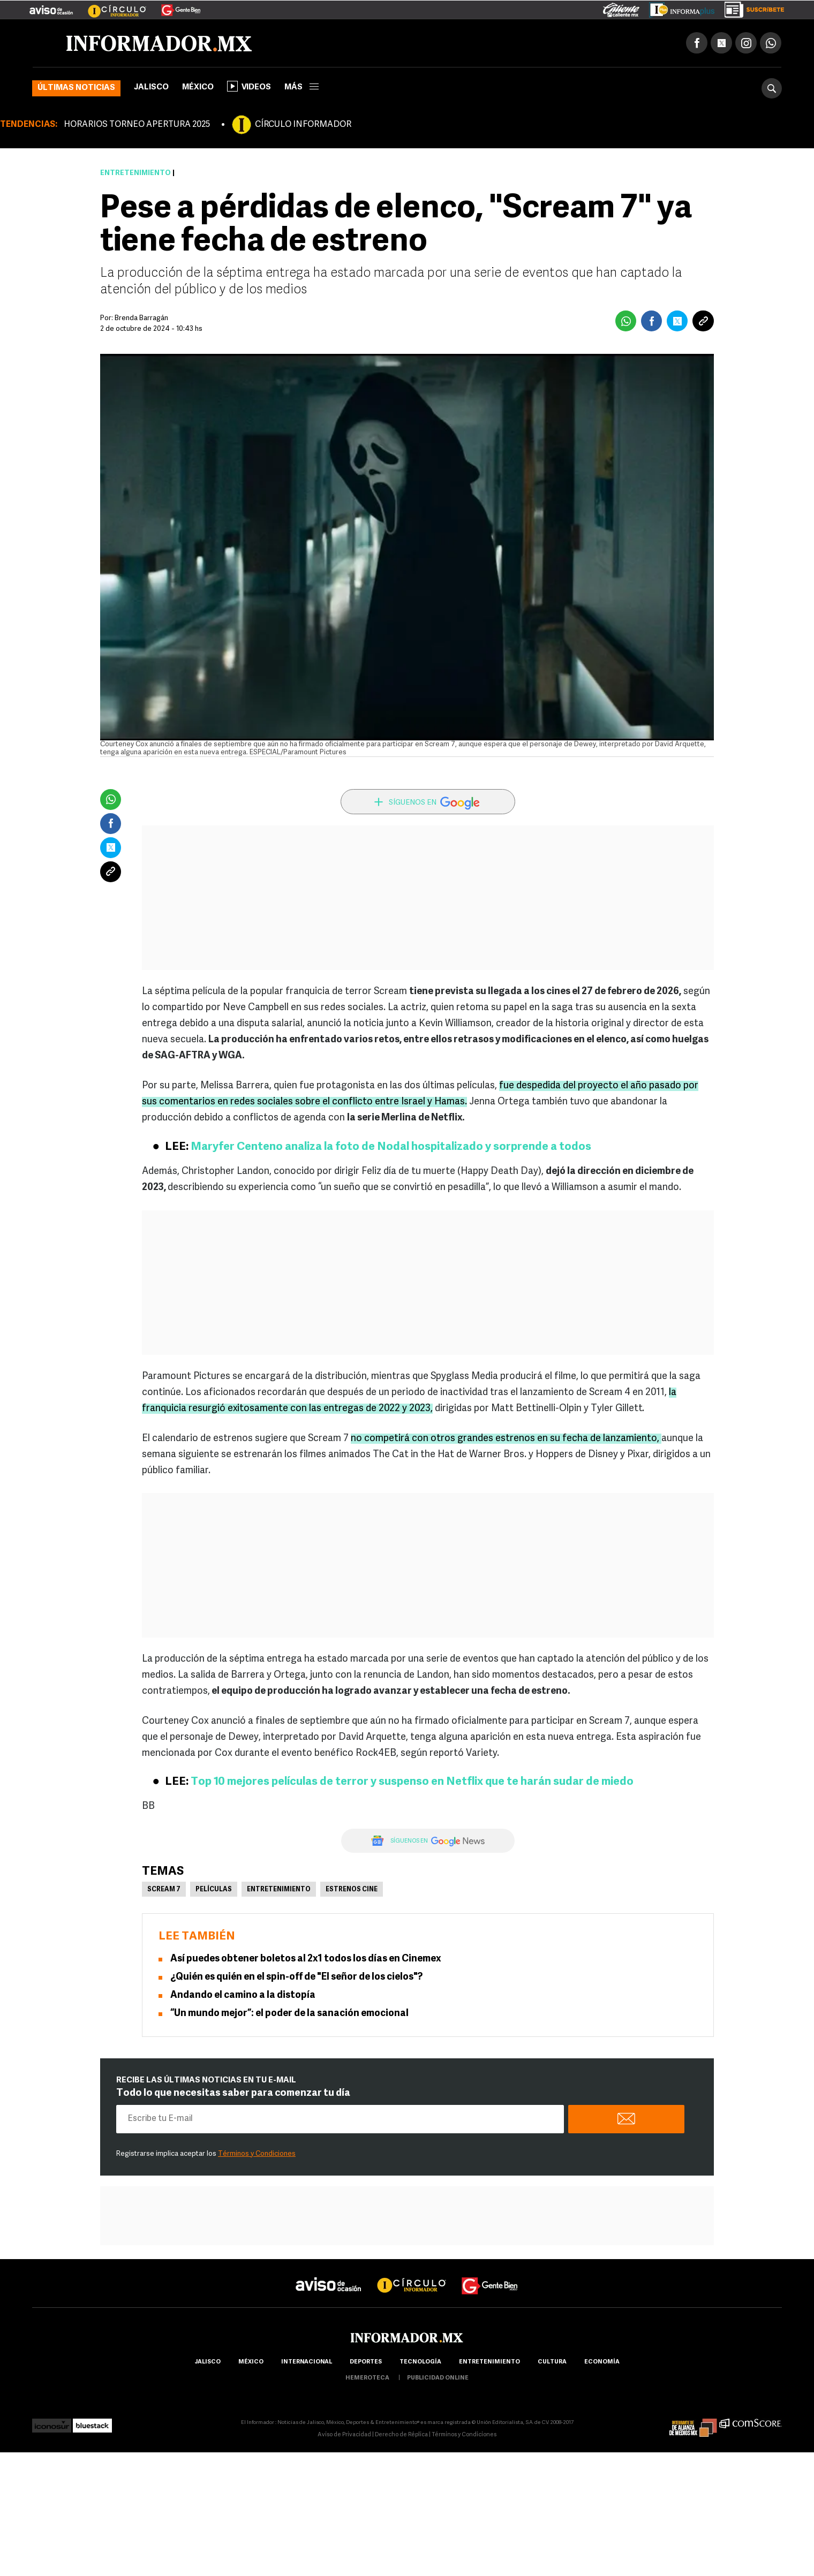  I want to click on Películas, so click(213, 1890).